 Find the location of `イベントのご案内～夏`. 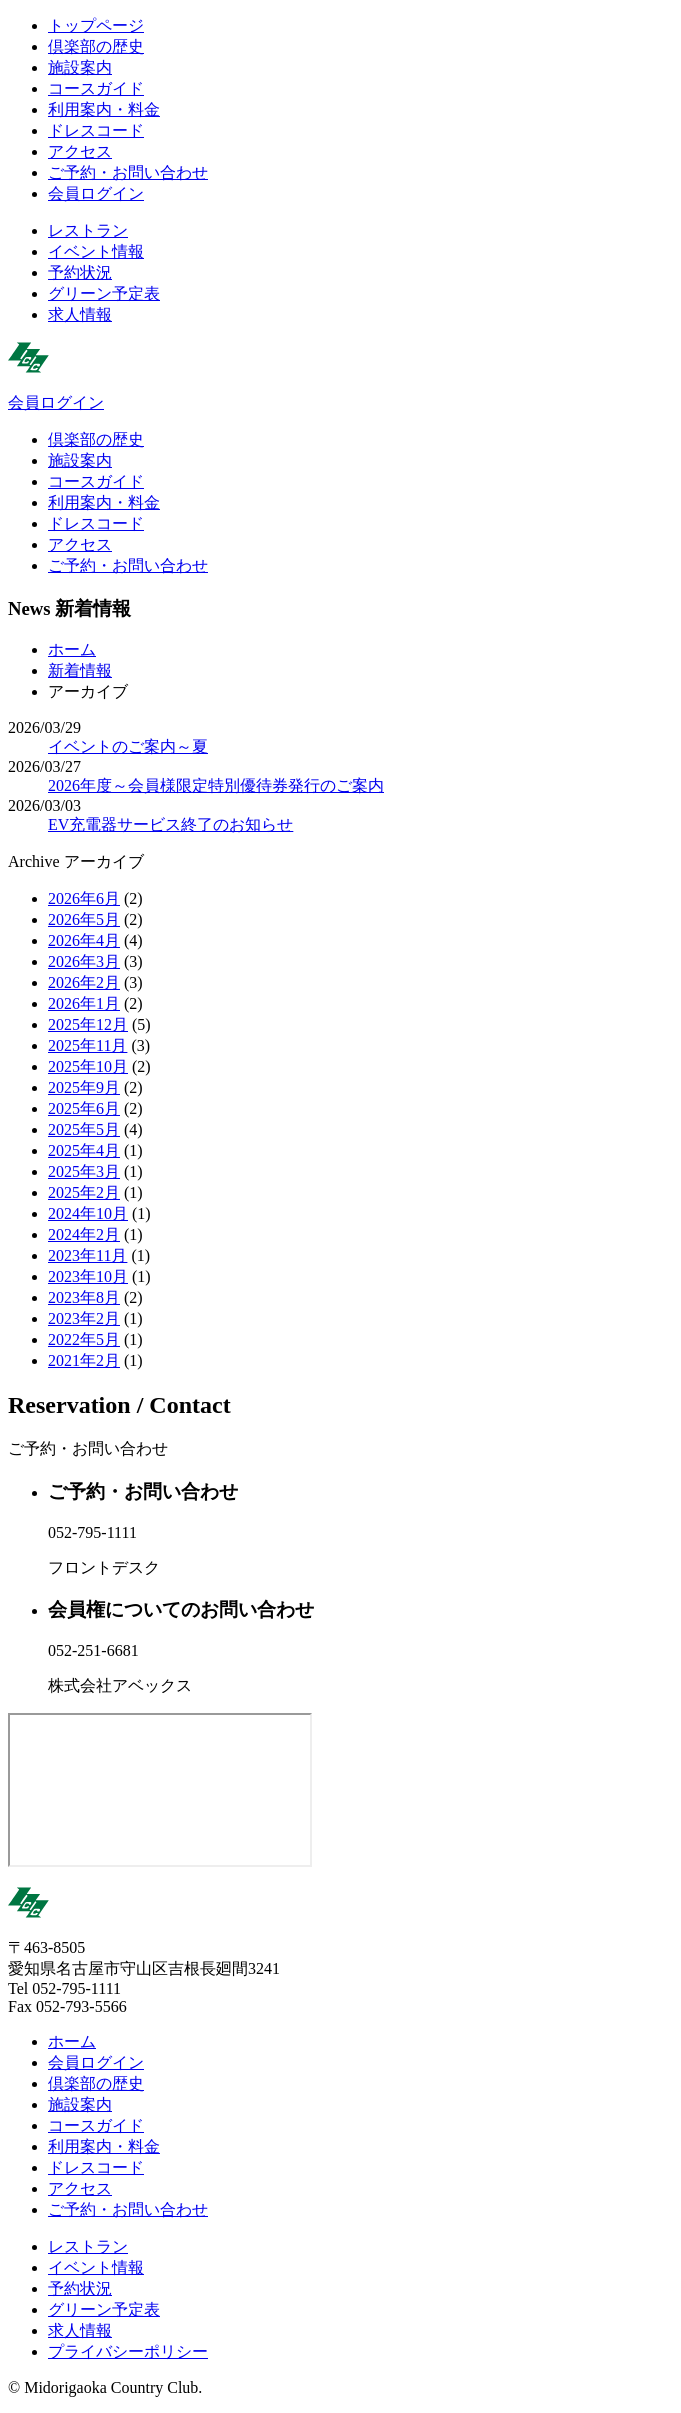

イベントのご案内～夏 is located at coordinates (128, 746).